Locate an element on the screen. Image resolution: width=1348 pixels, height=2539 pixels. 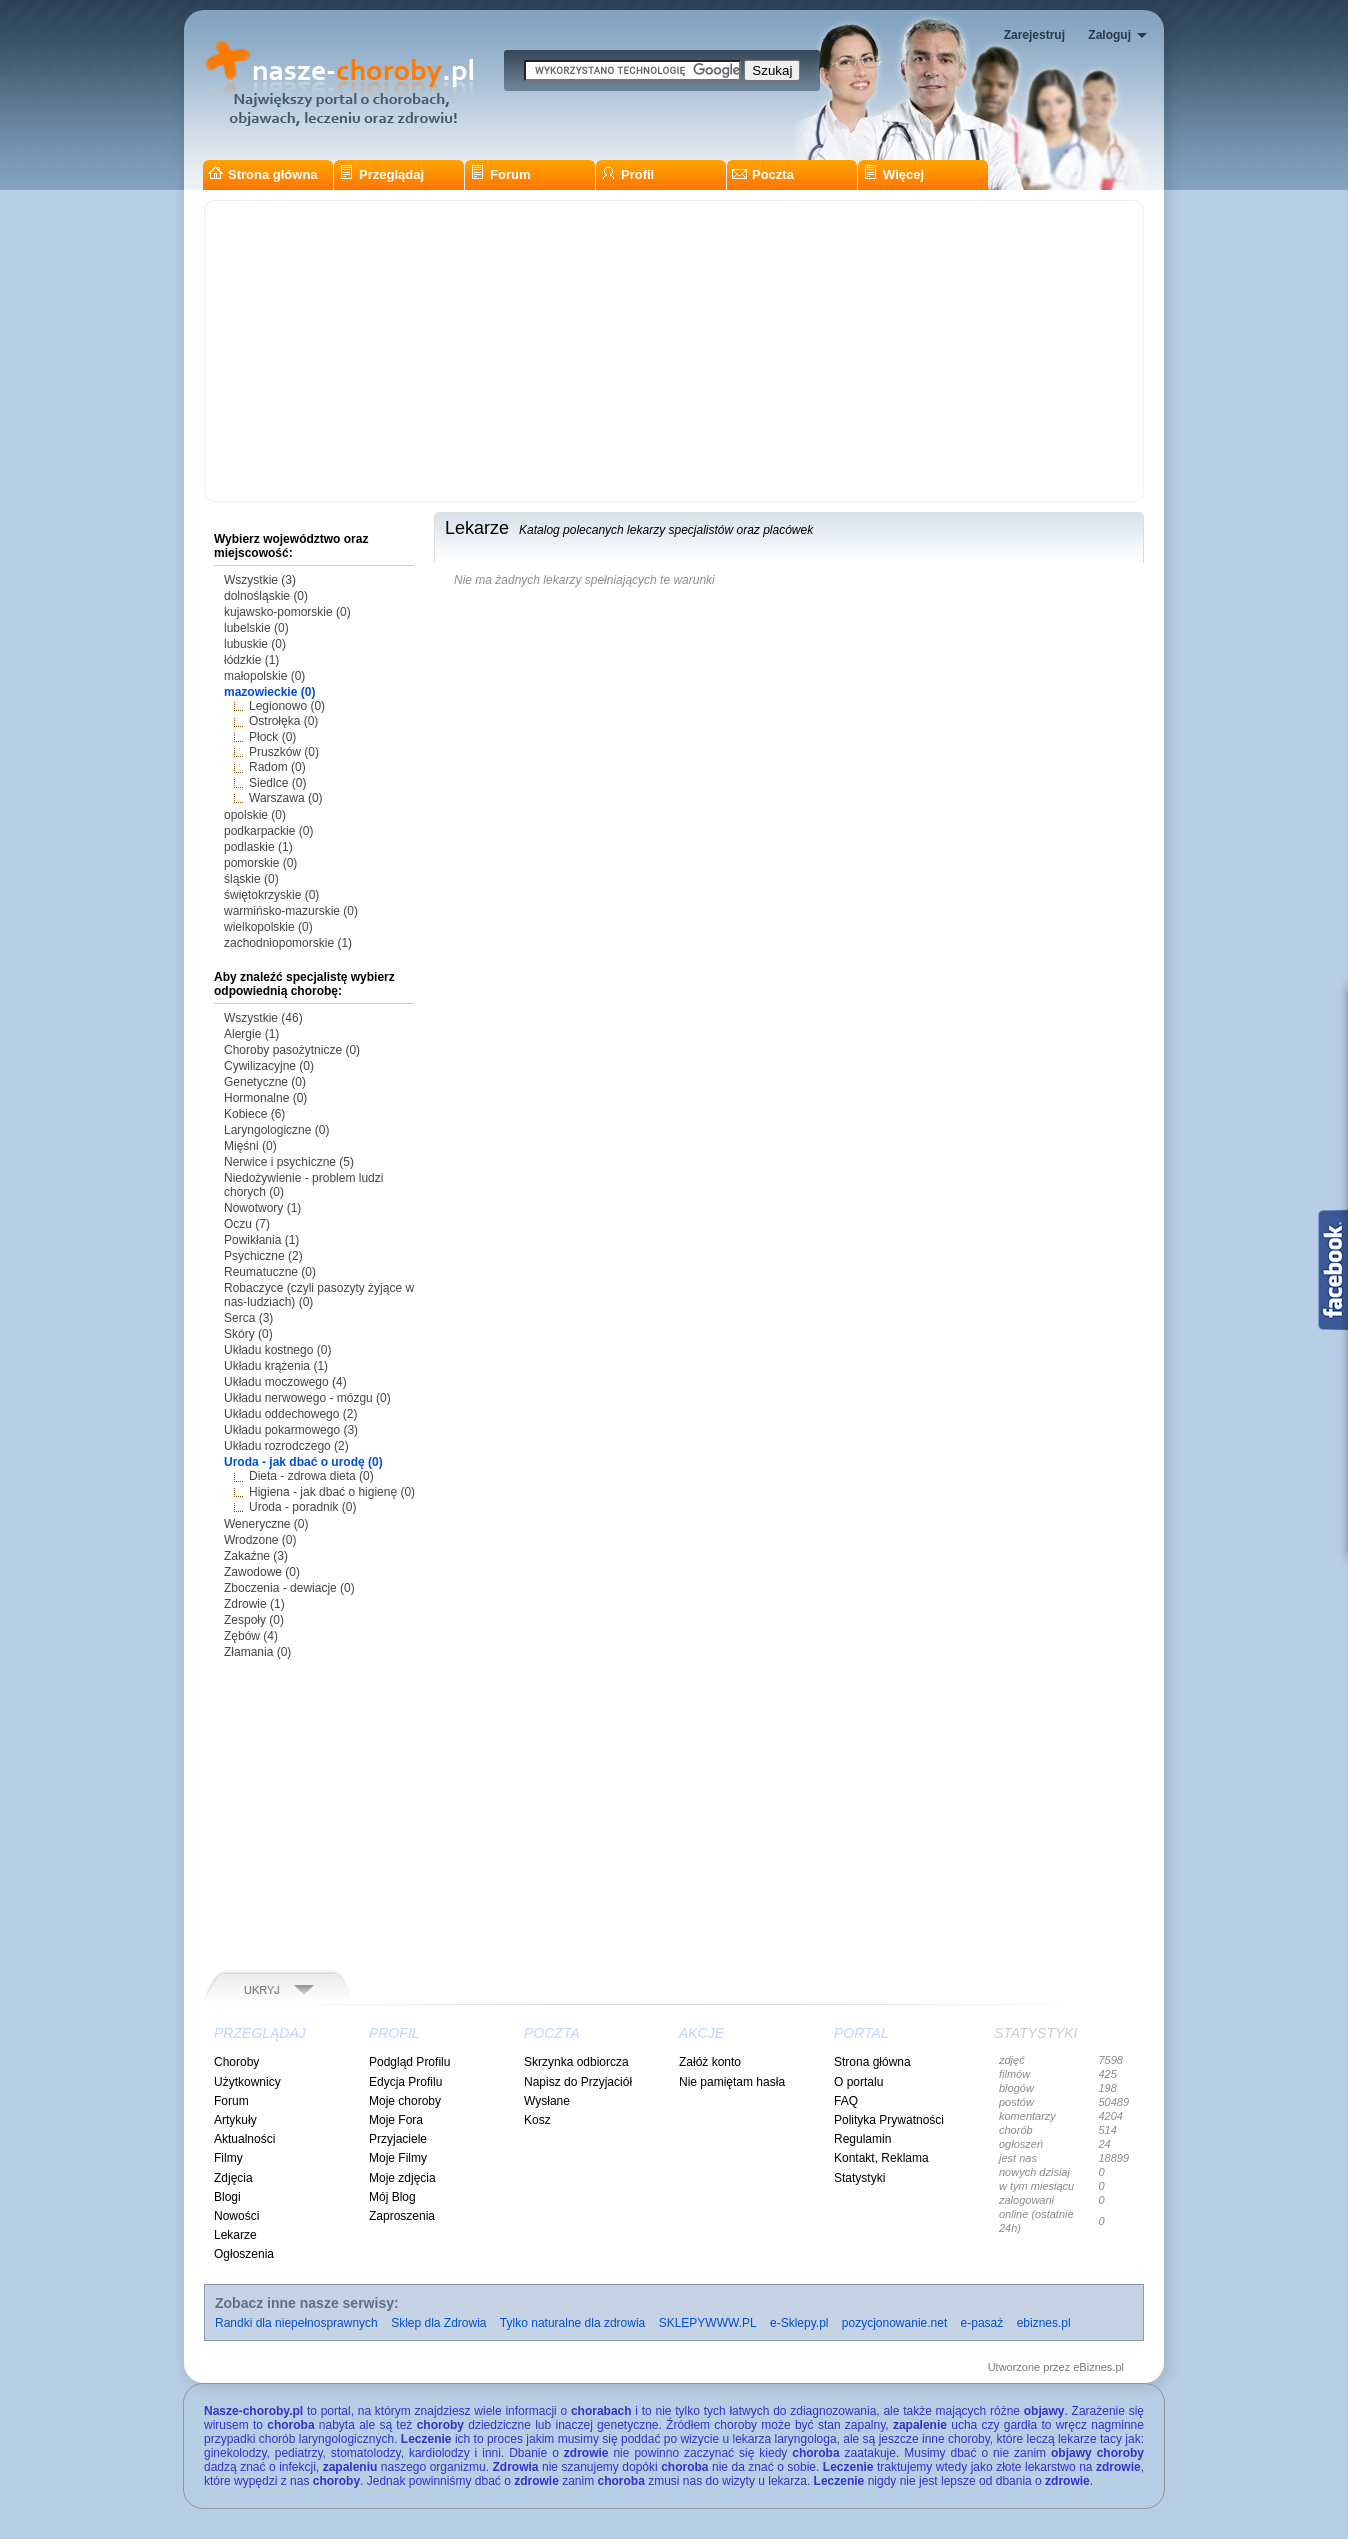
Higiena - jak dbać o higienę (0) is located at coordinates (332, 1492).